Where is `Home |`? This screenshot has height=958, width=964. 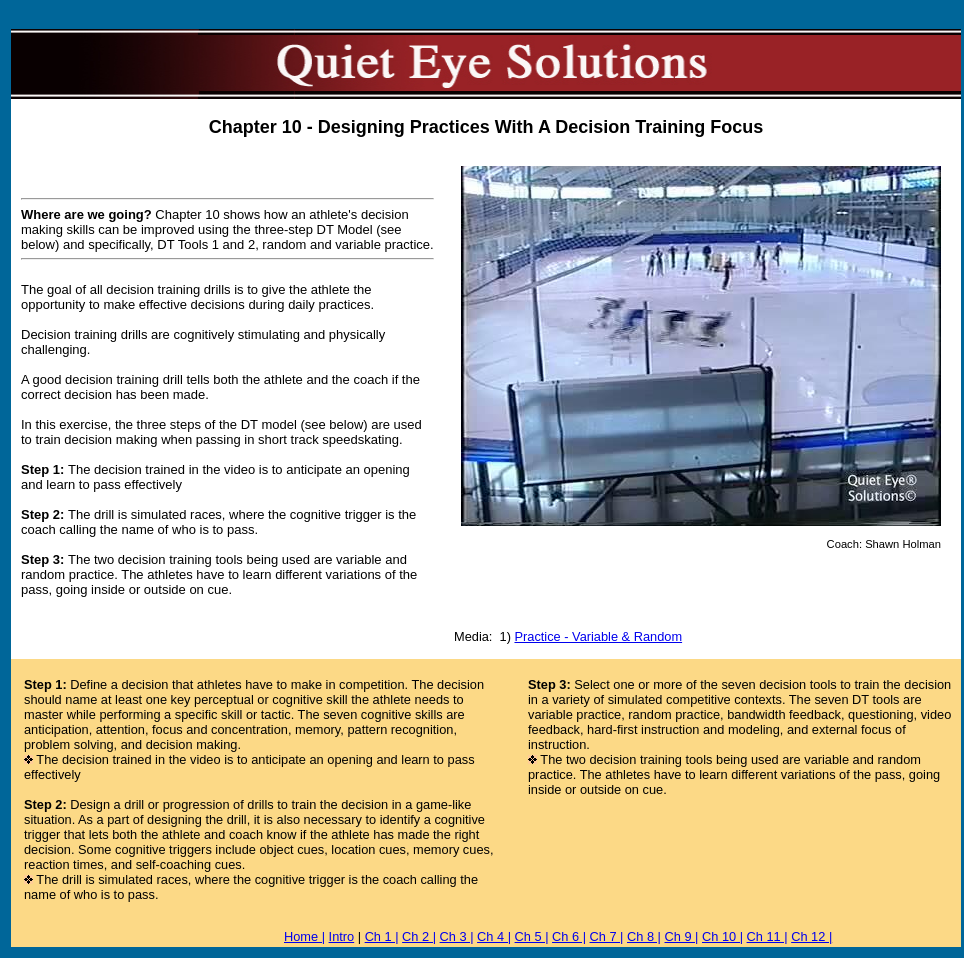
Home | is located at coordinates (304, 936).